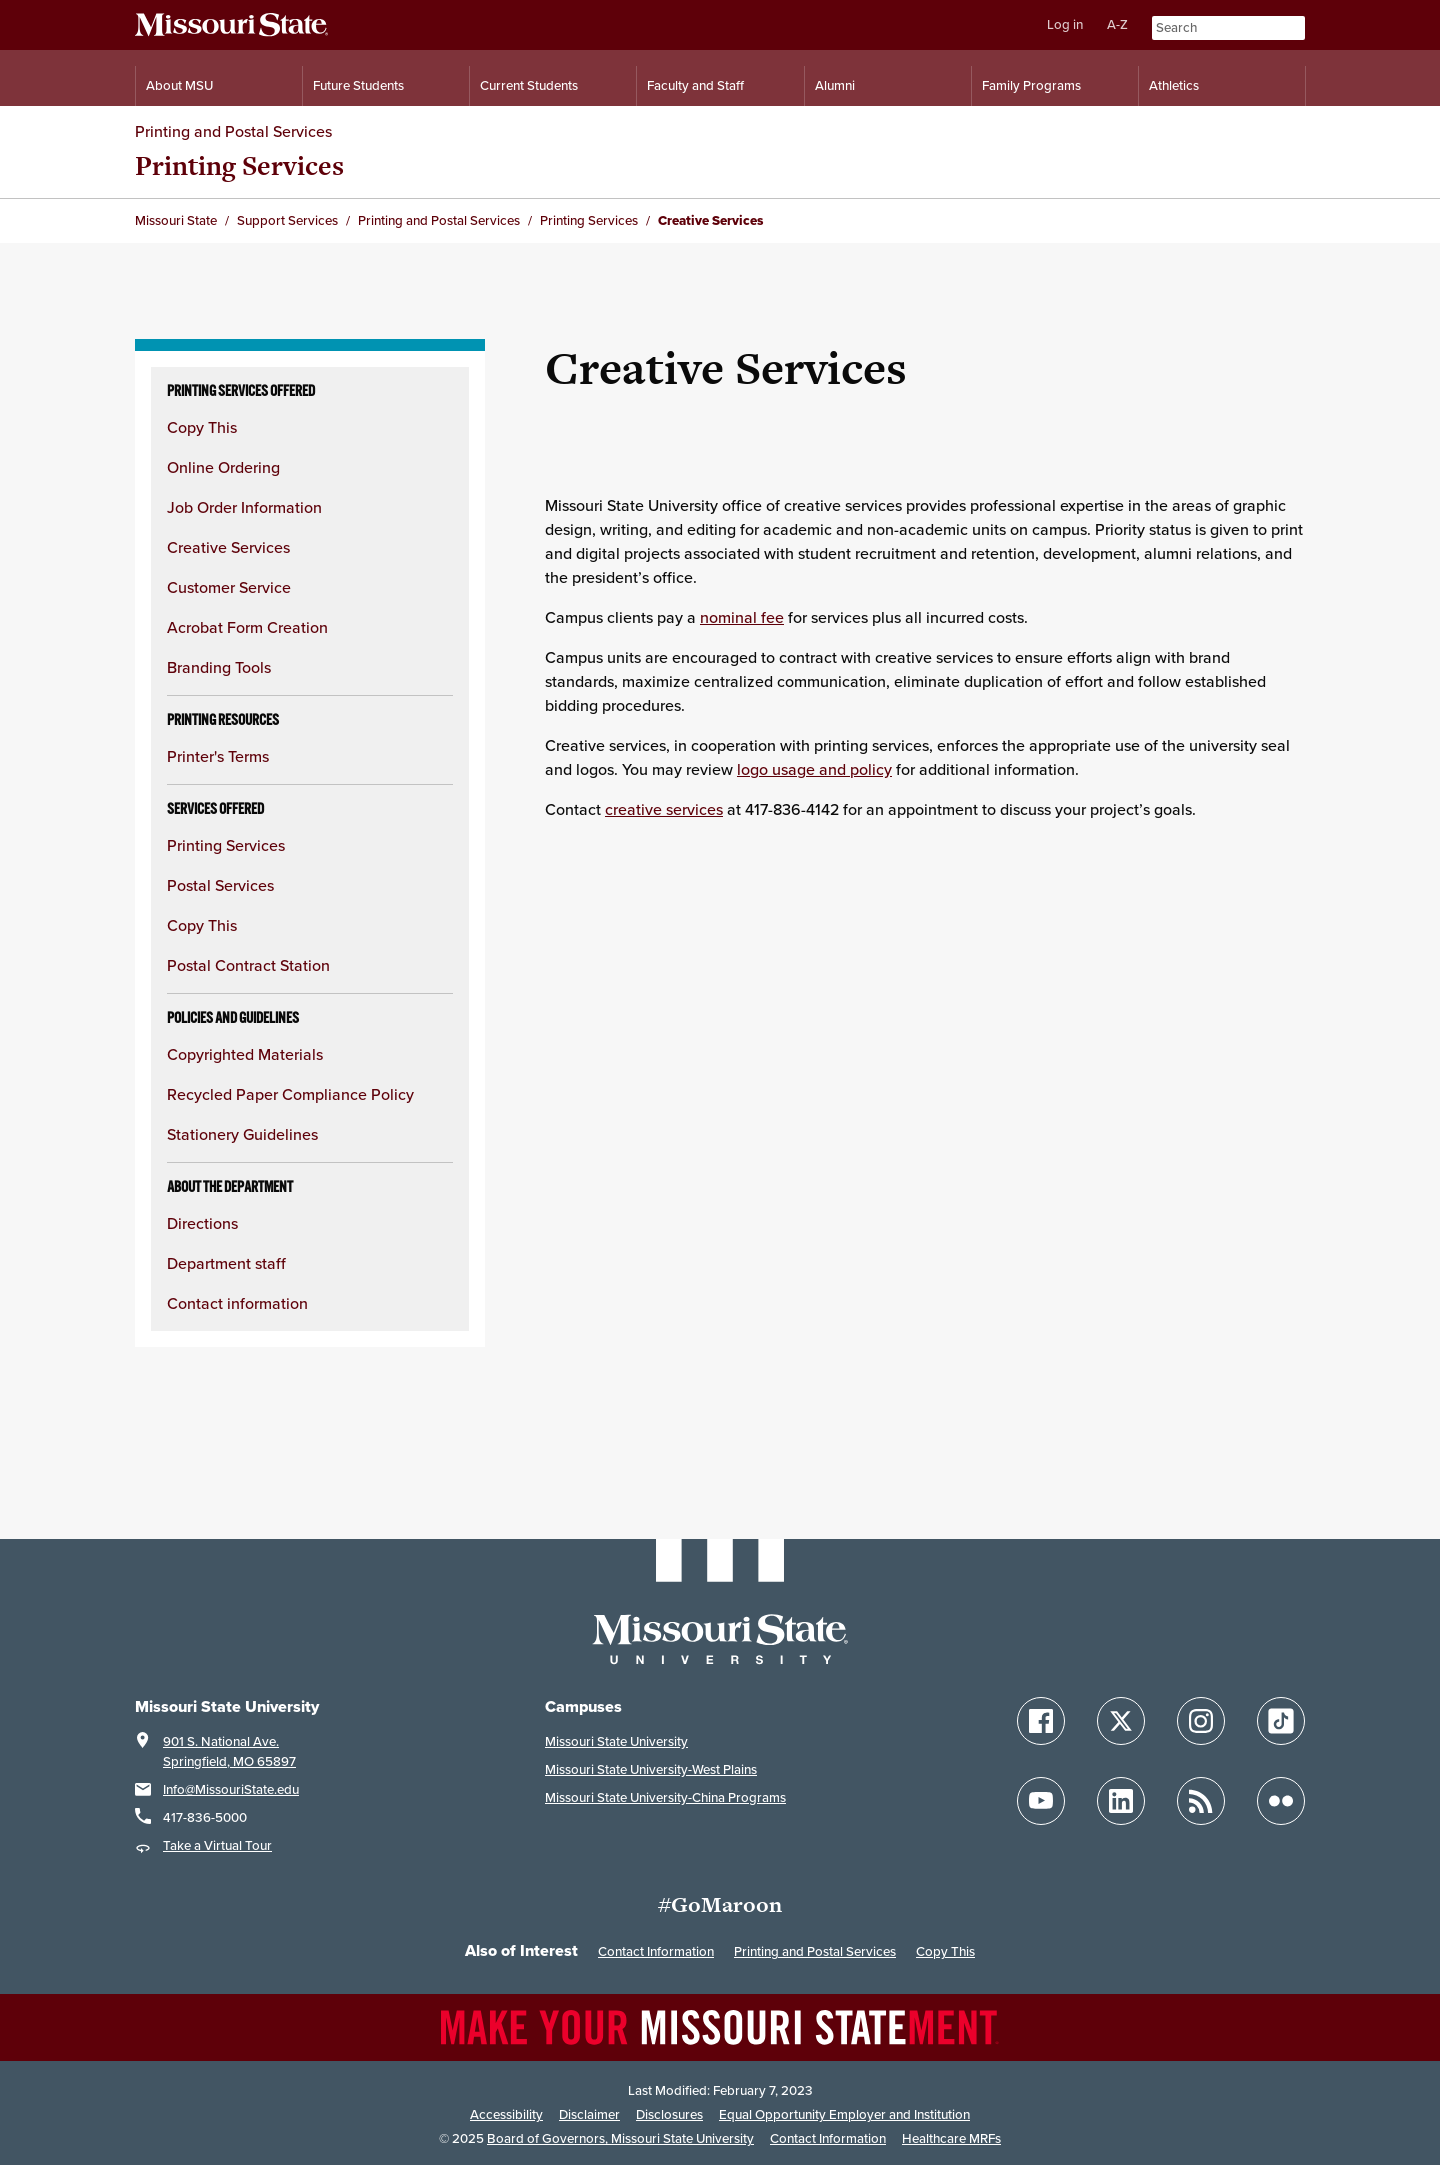 The image size is (1440, 2165). I want to click on [Follow Missouri State Blogs], so click(1201, 1801).